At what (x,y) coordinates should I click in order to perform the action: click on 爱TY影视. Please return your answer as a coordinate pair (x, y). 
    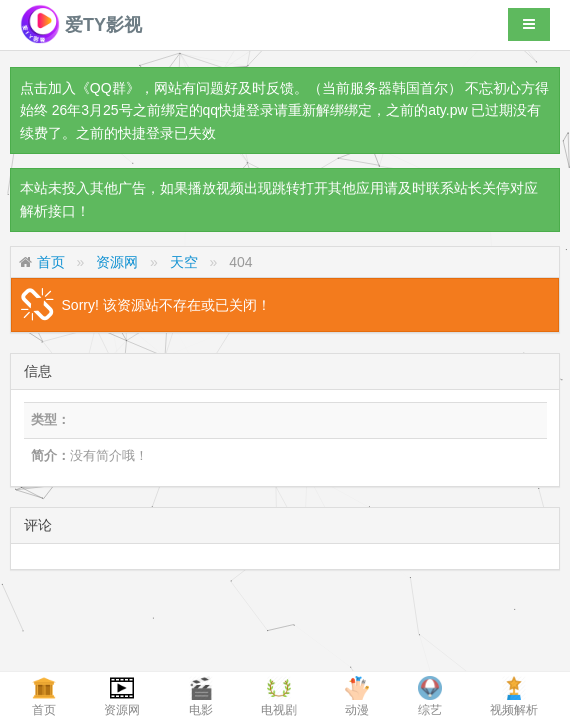
    Looking at the image, I should click on (81, 25).